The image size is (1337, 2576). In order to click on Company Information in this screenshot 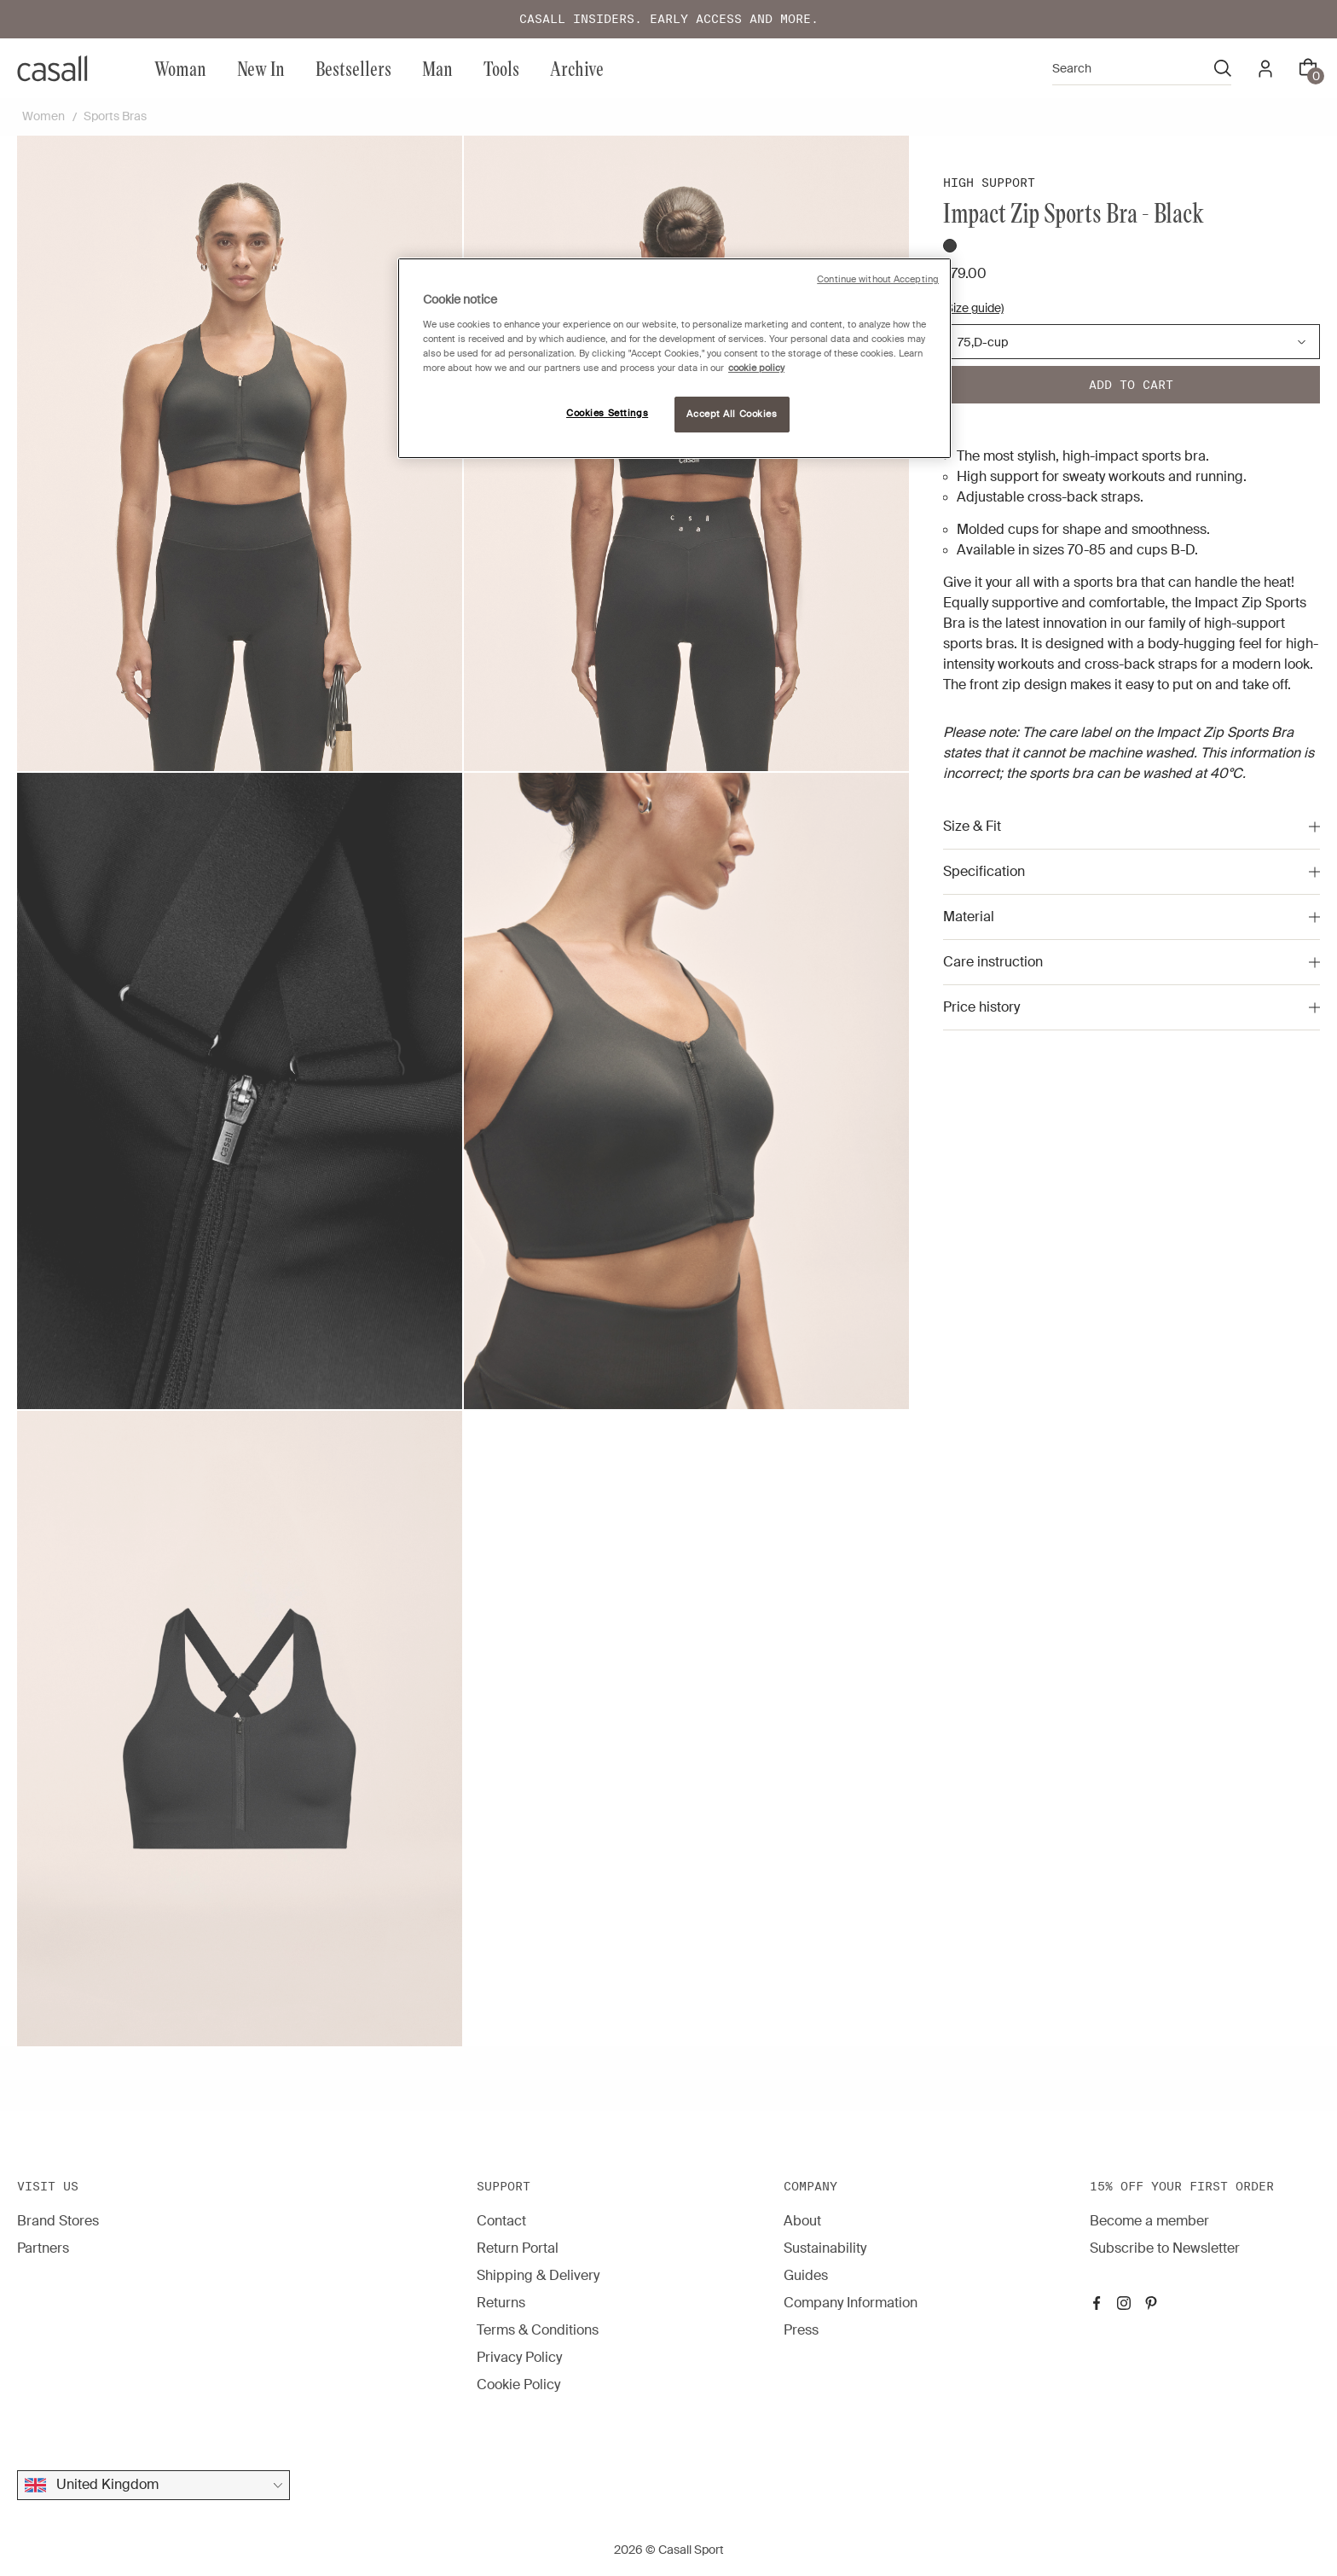, I will do `click(850, 2303)`.